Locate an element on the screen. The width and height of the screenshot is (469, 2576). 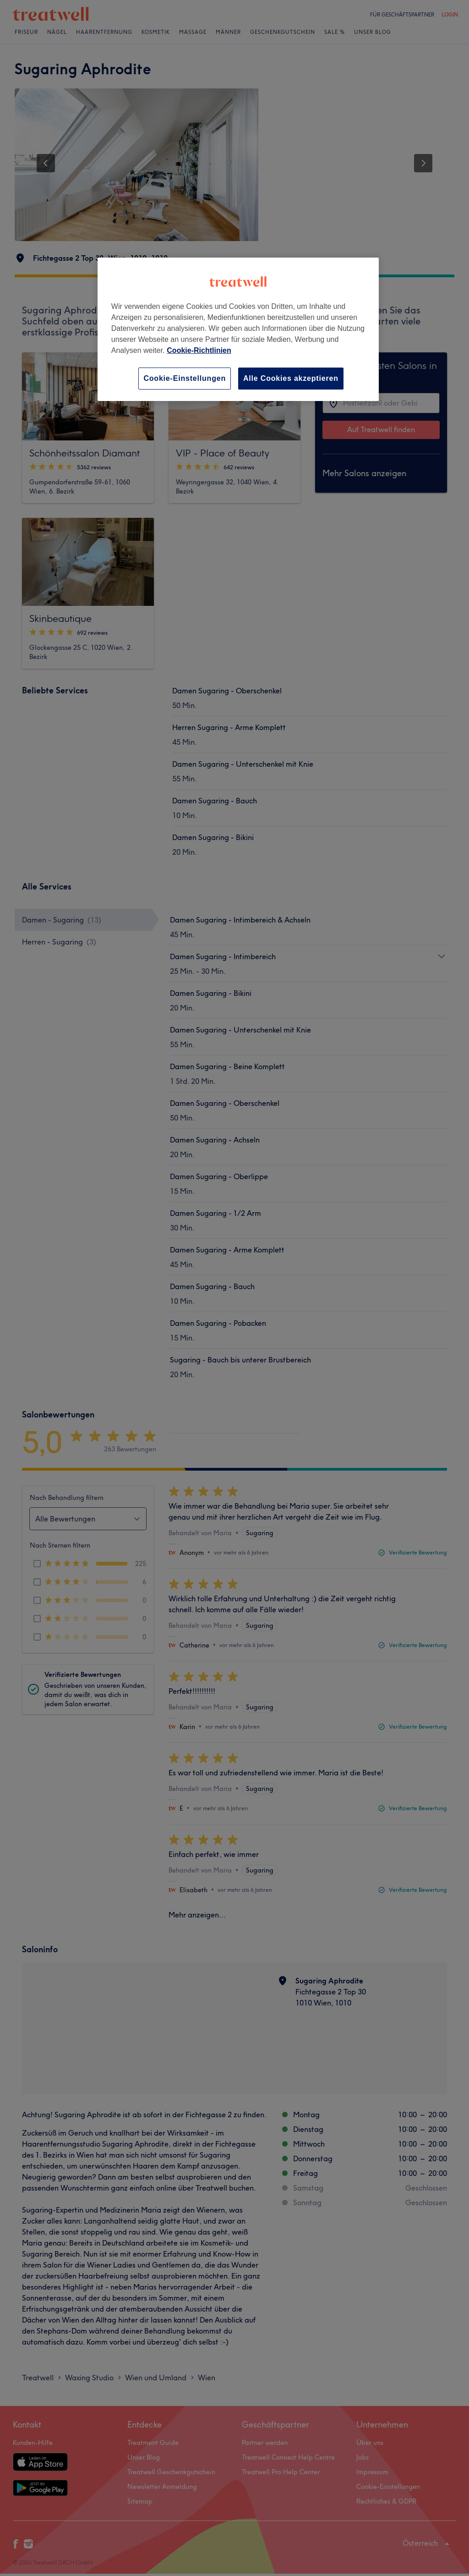
Alle Cookies akzeptieren is located at coordinates (290, 378).